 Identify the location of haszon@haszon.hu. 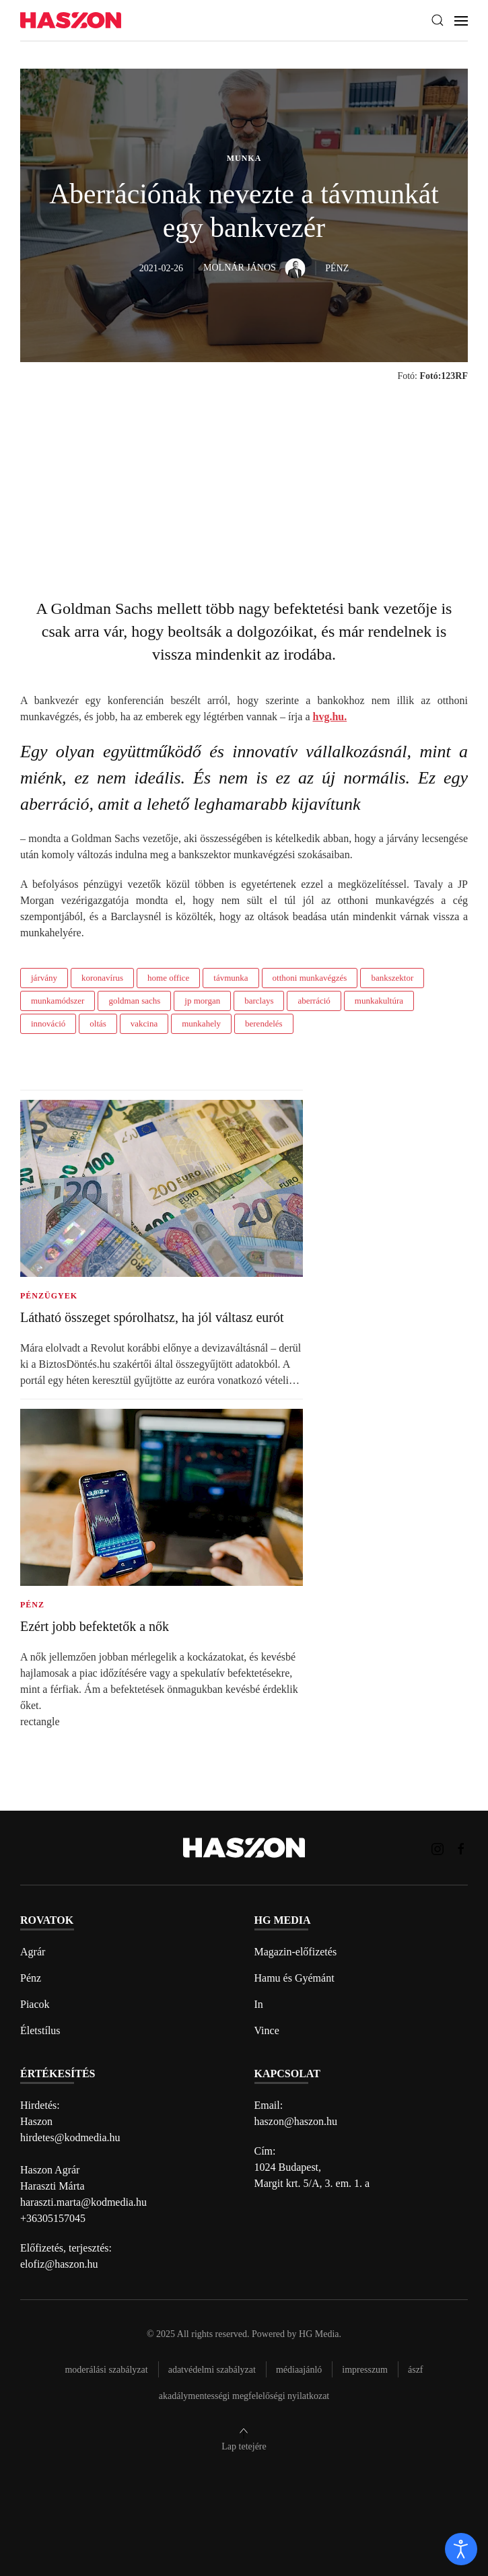
(296, 2121).